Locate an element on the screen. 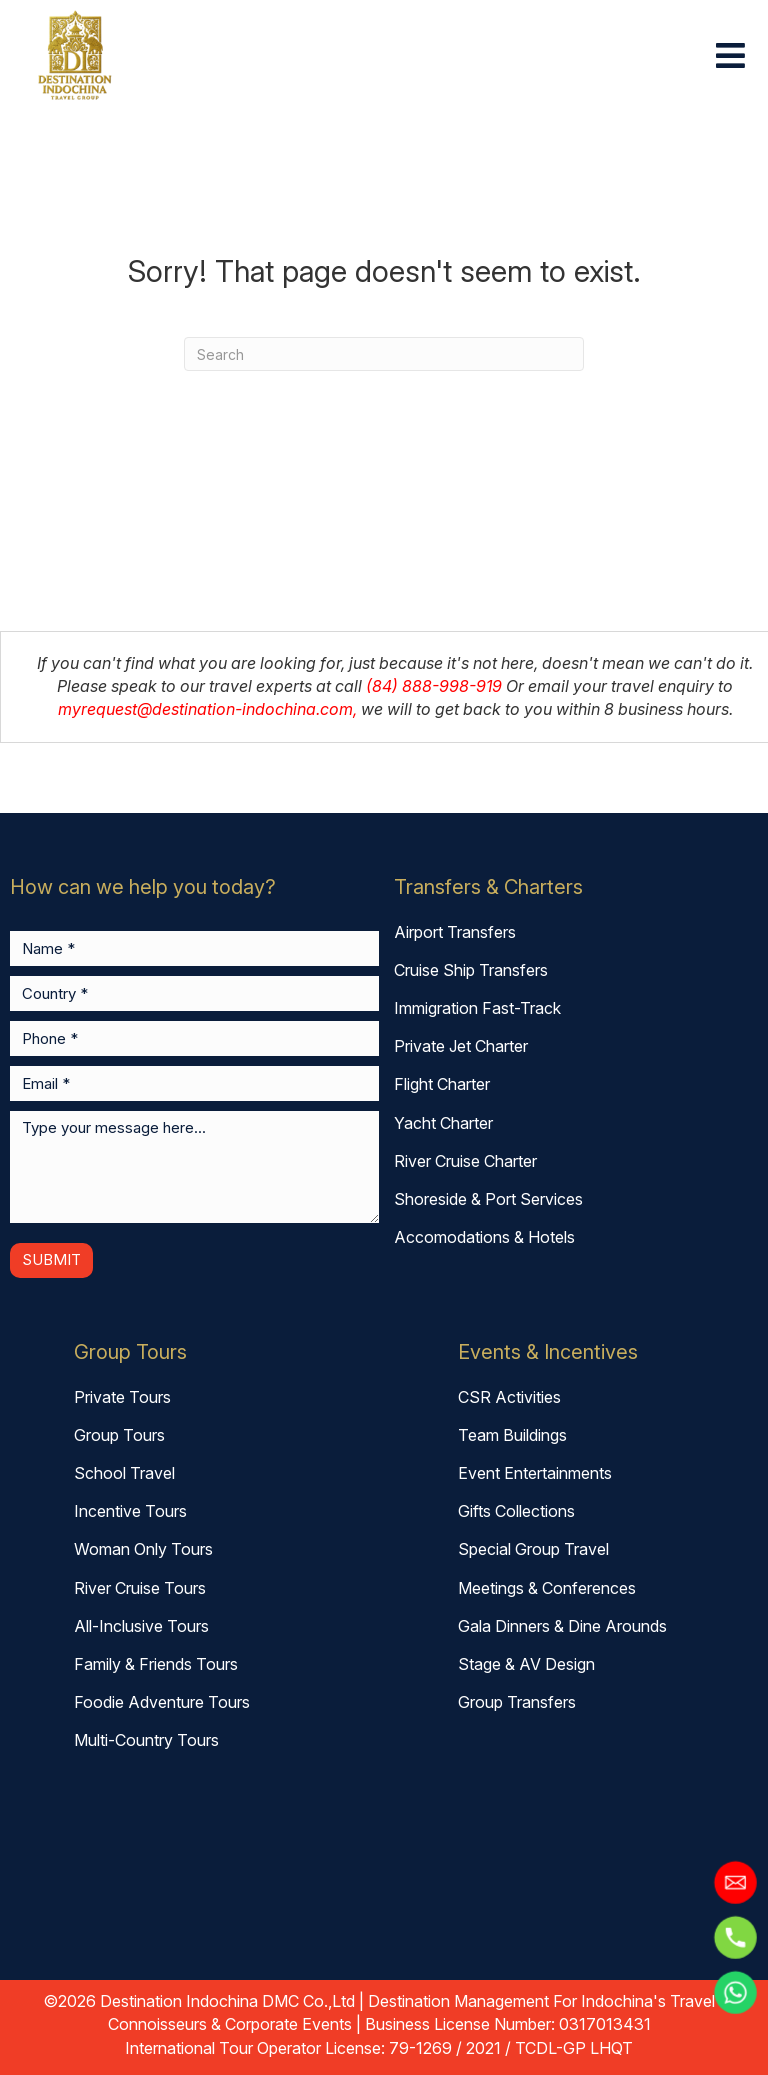 This screenshot has width=768, height=2075. Gala Dinners & Dine Arounds is located at coordinates (562, 1626).